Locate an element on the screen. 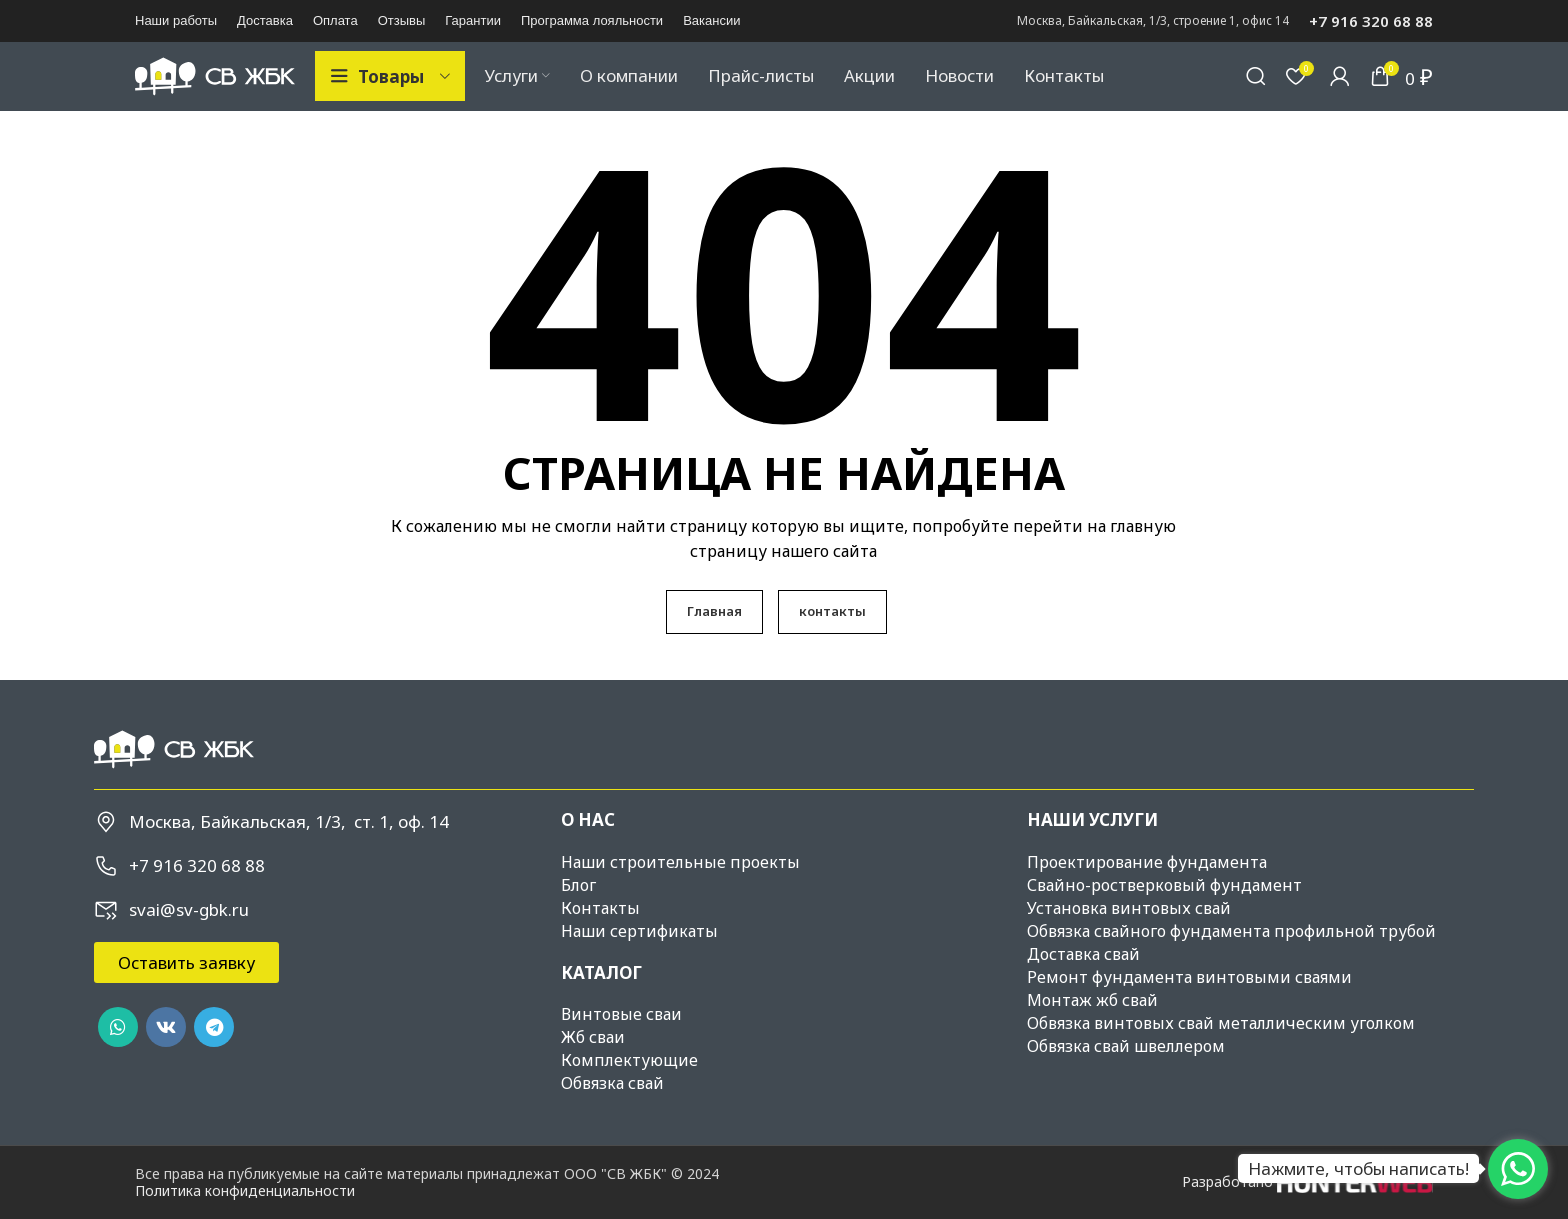 This screenshot has height=1219, width=1568. Свайно-ростверковый фундамент is located at coordinates (1164, 920).